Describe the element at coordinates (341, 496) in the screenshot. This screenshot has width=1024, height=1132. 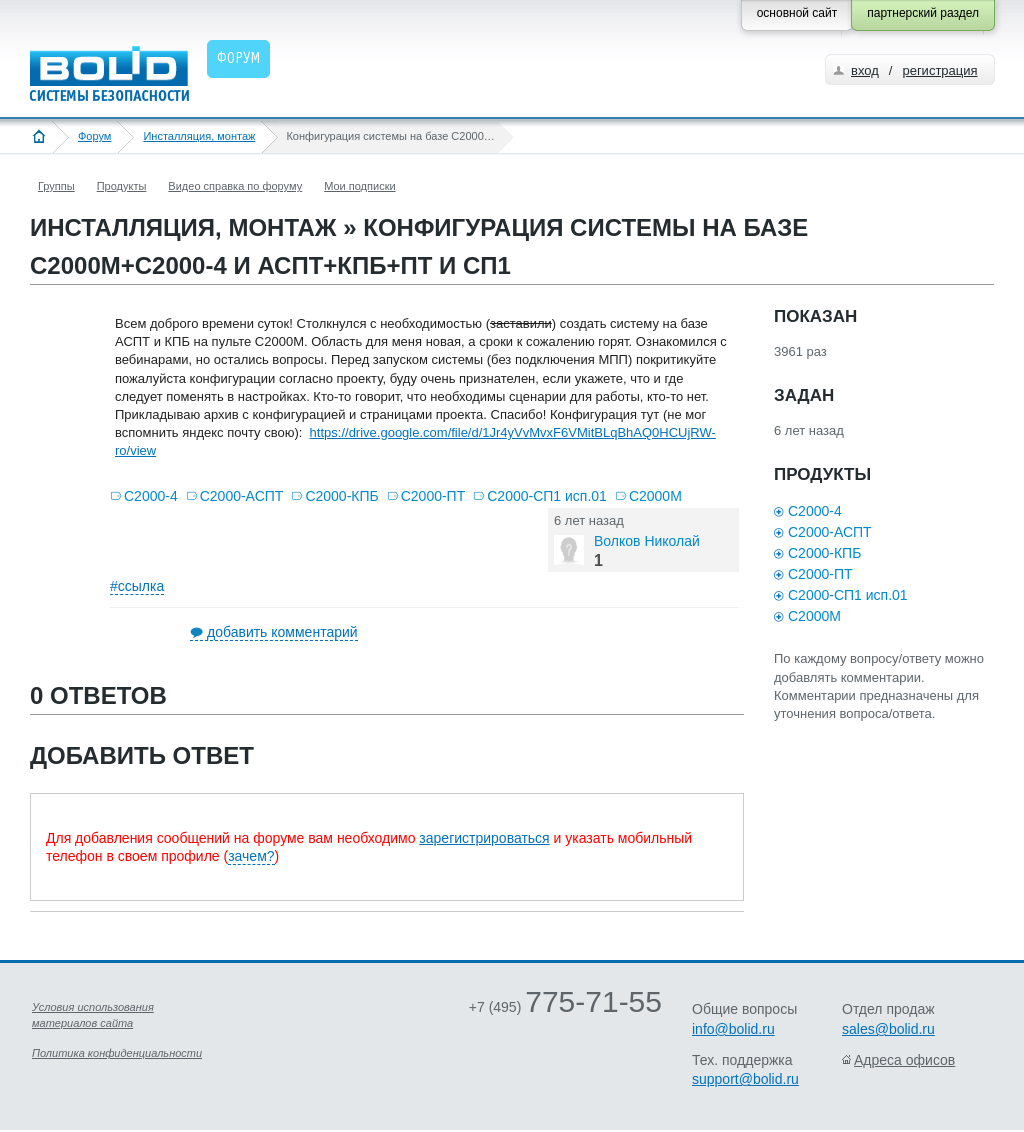
I see `С2000-КПБ` at that location.